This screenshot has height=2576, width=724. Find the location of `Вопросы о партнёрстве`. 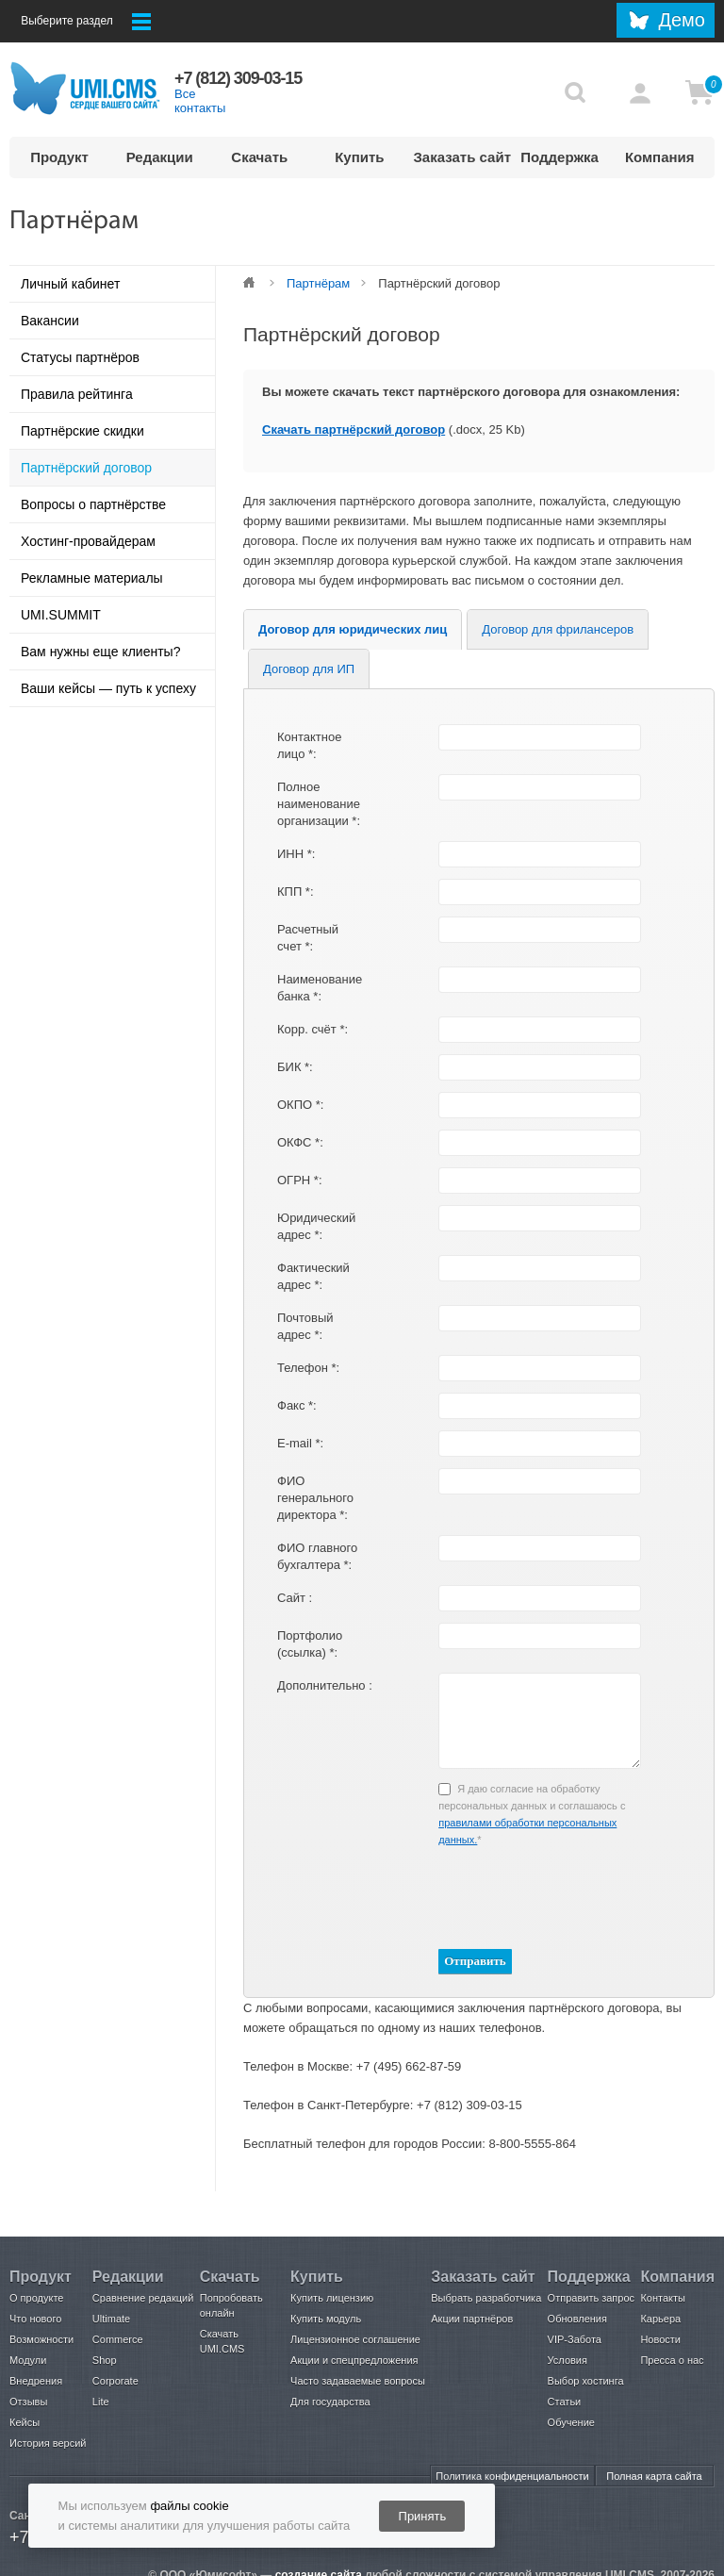

Вопросы о партнёрстве is located at coordinates (93, 504).